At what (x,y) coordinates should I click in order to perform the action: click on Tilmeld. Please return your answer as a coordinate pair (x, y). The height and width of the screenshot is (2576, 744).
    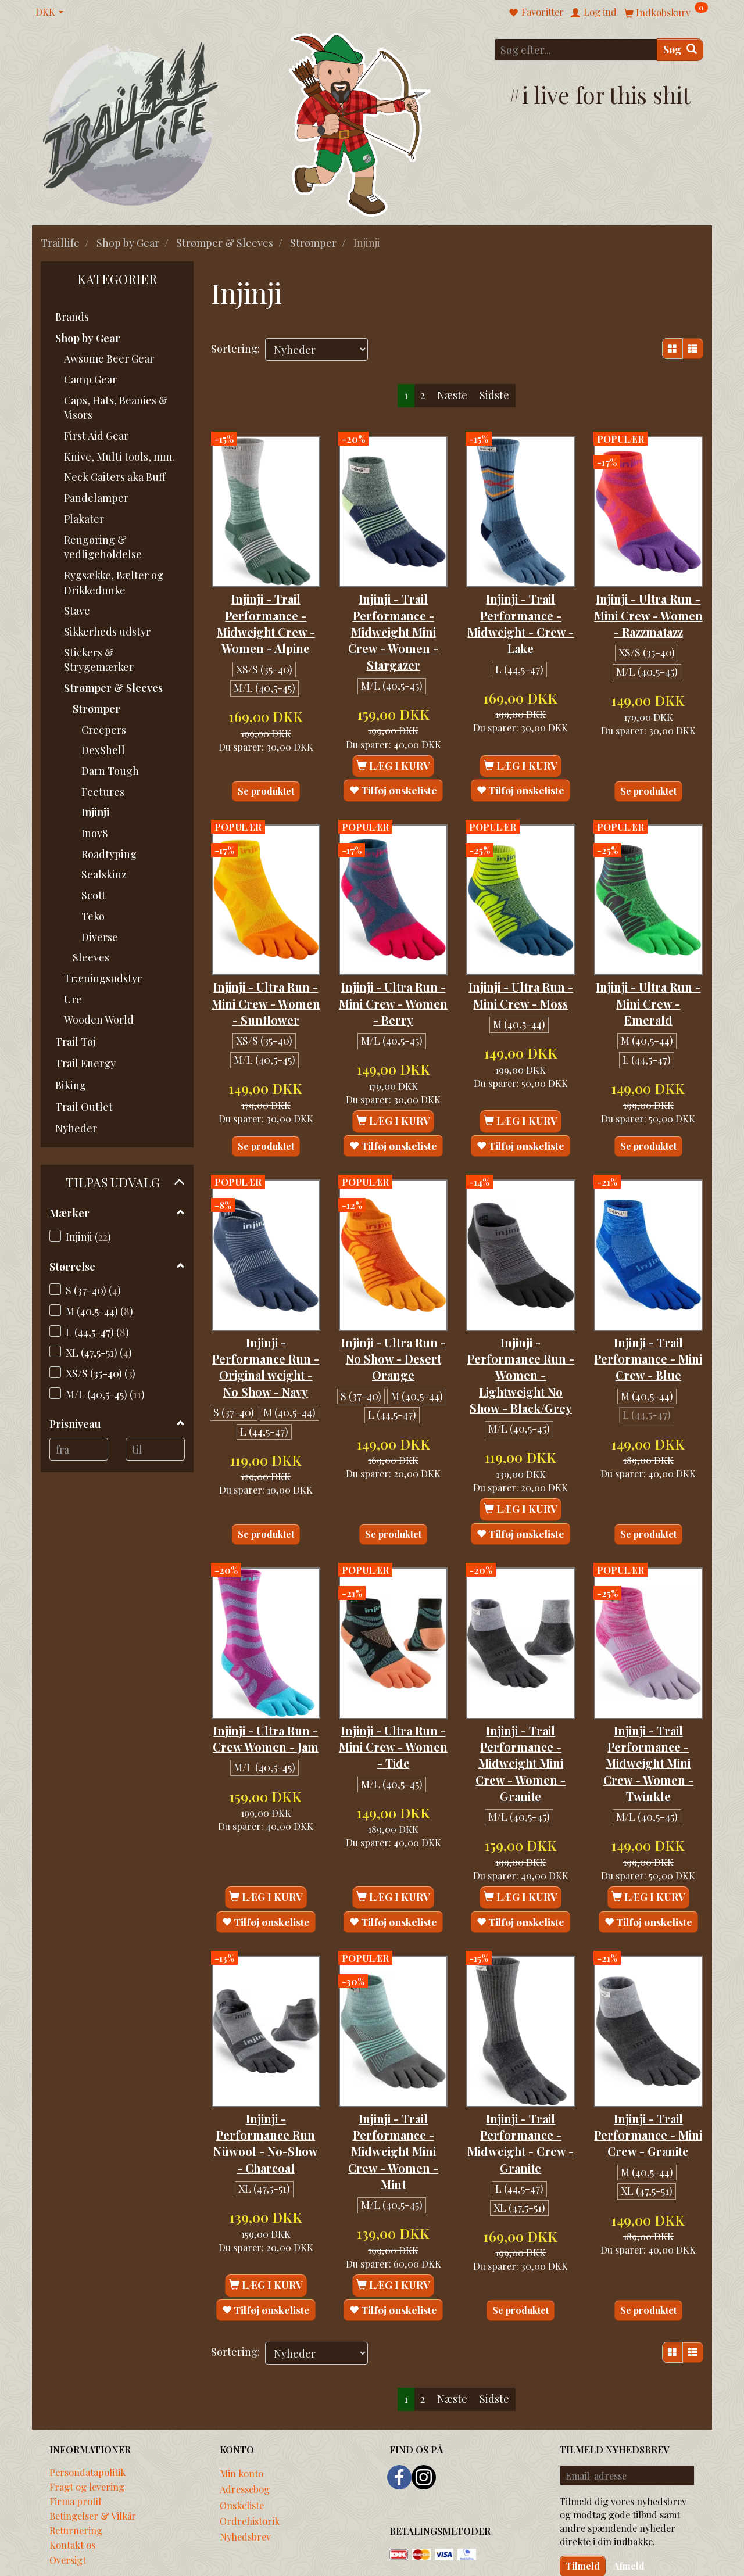
    Looking at the image, I should click on (583, 2514).